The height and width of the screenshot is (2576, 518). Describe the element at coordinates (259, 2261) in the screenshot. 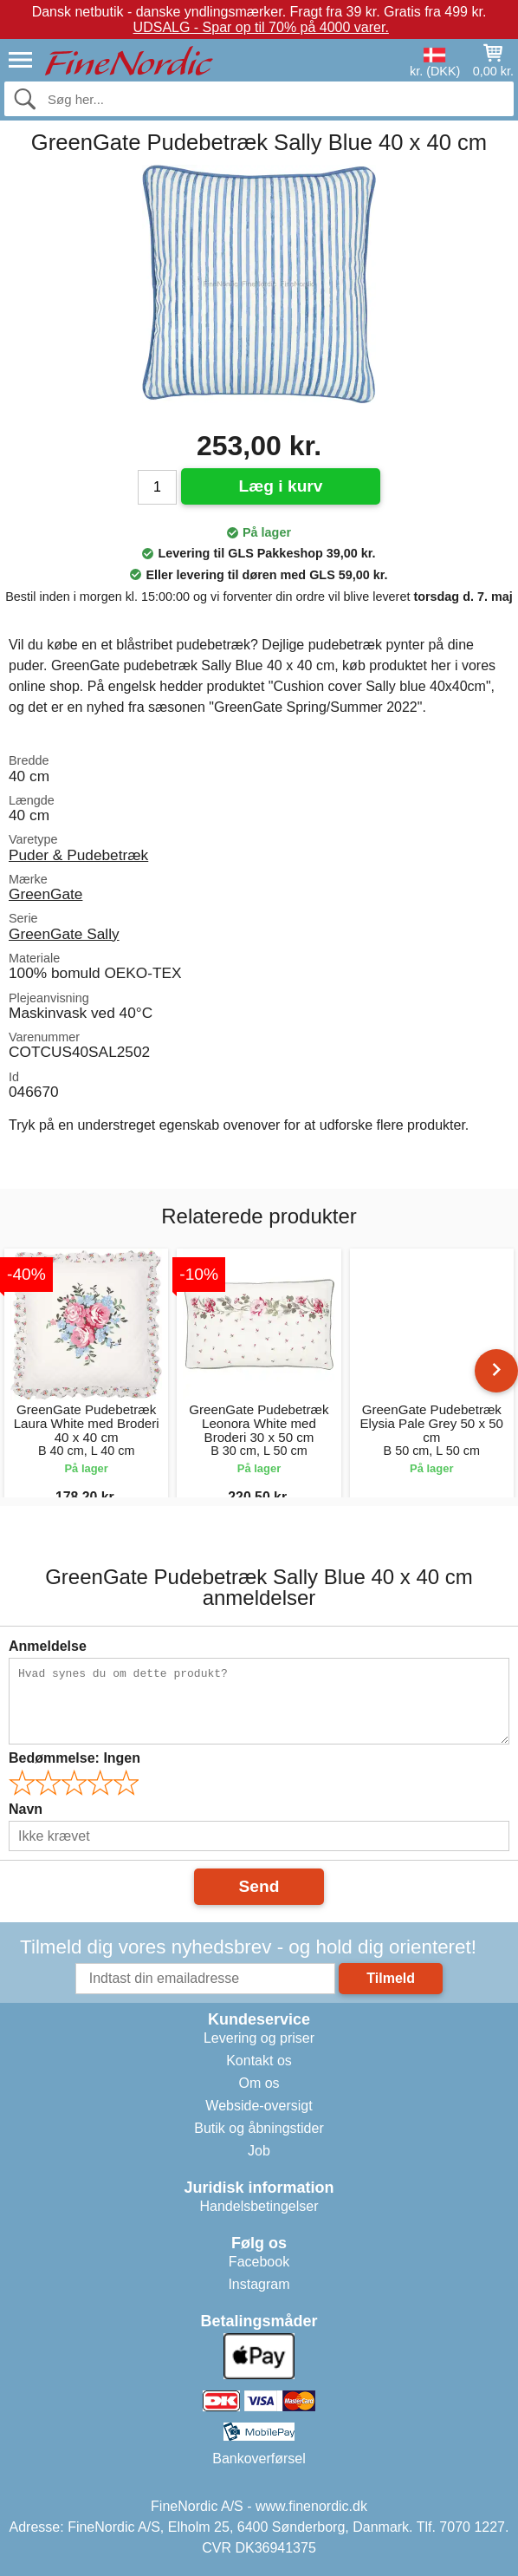

I see `Facebook` at that location.